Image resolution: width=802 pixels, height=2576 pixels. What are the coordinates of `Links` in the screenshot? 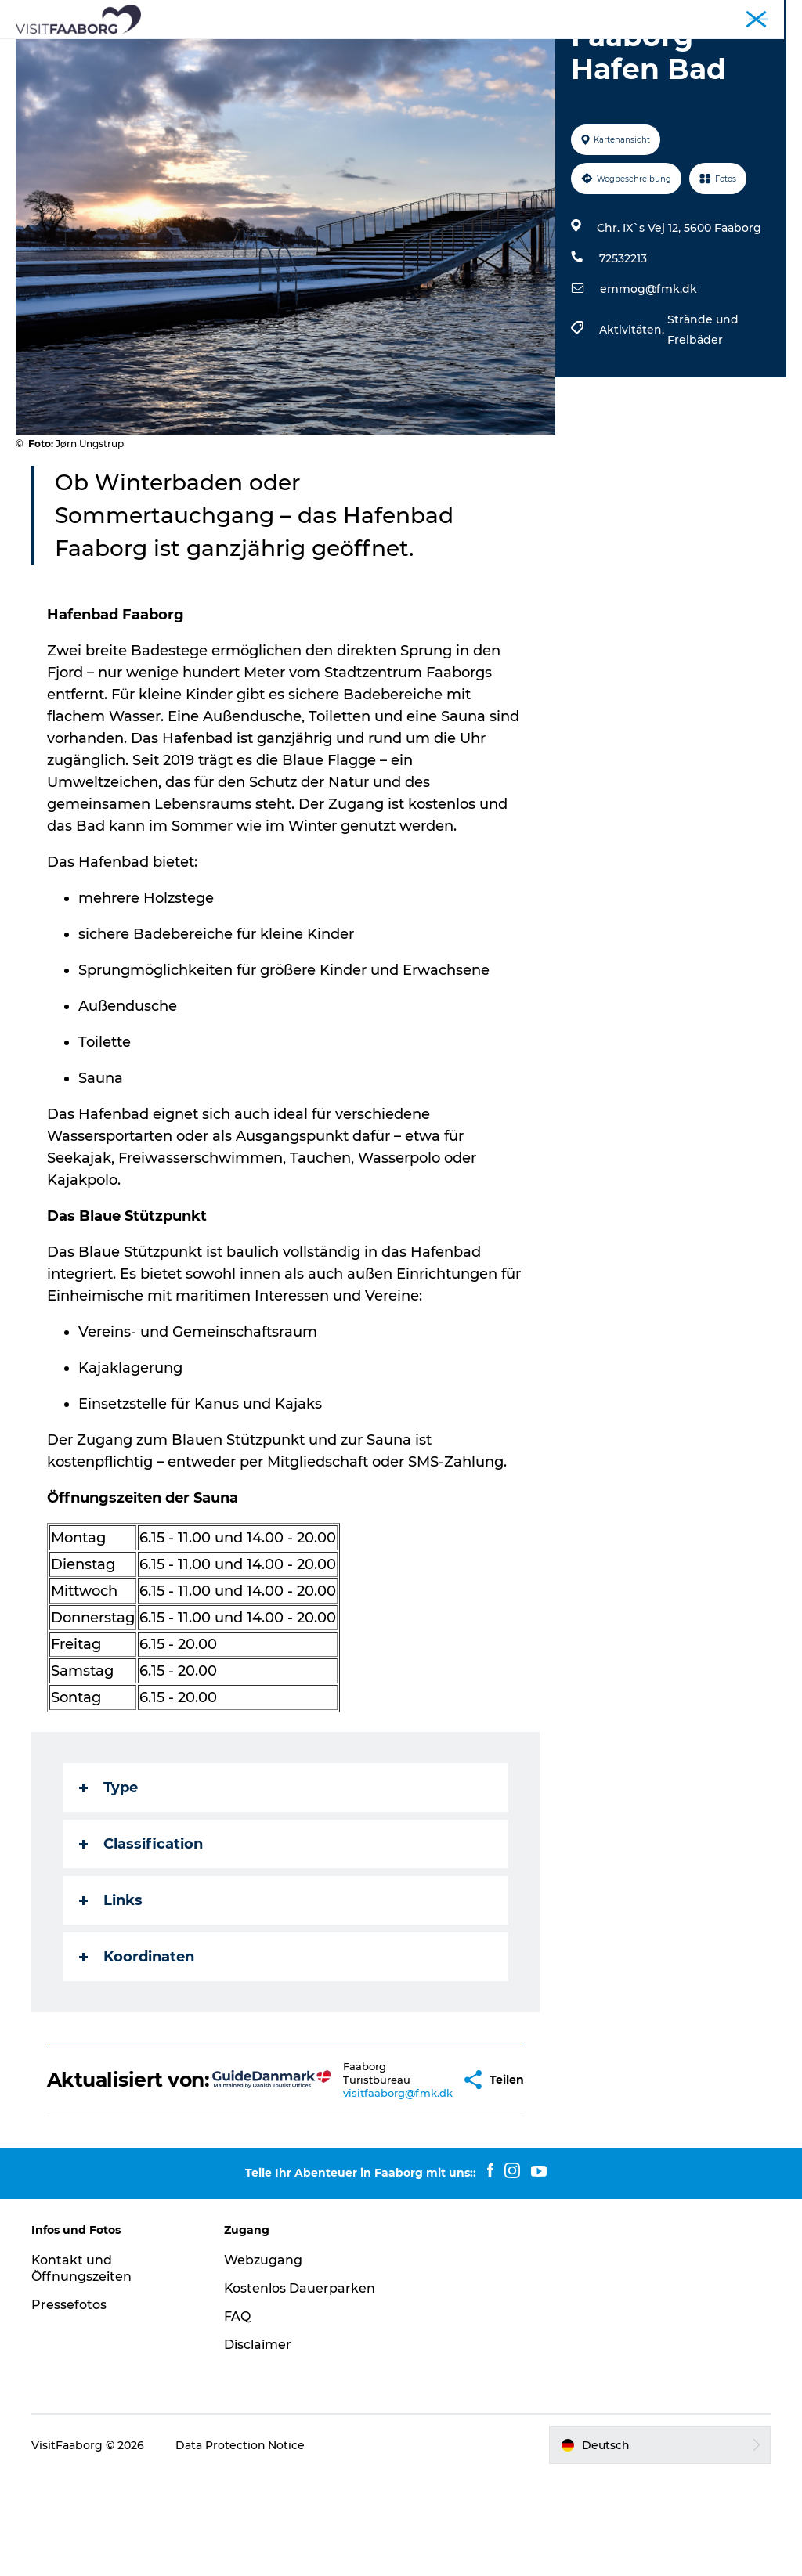 It's located at (111, 1989).